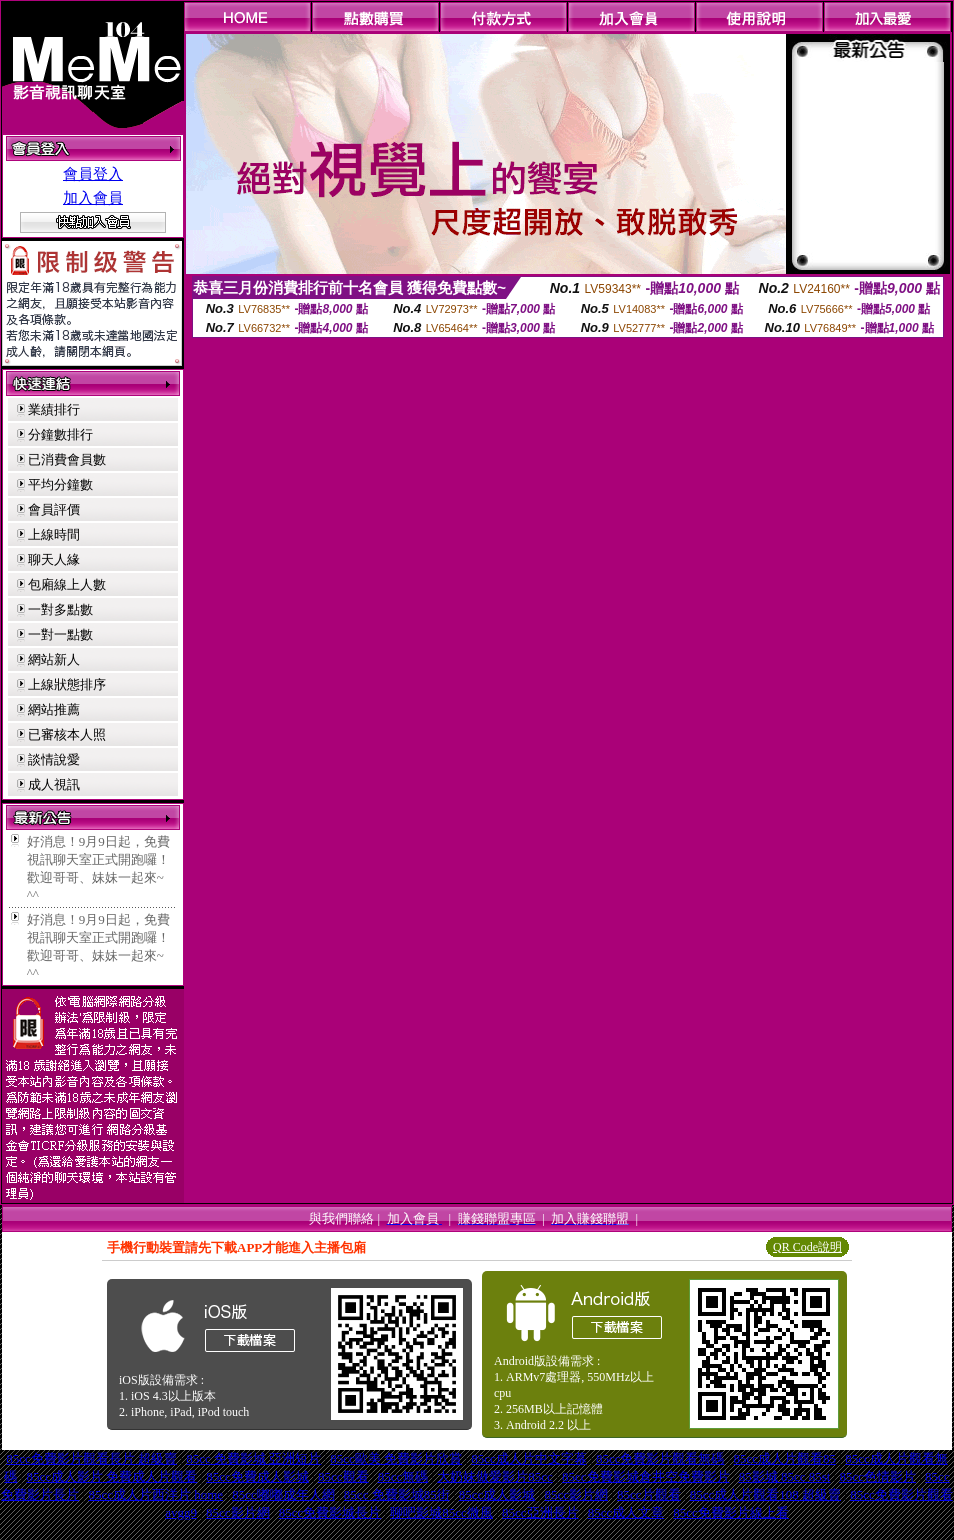  Describe the element at coordinates (60, 434) in the screenshot. I see `分鐘數排行` at that location.